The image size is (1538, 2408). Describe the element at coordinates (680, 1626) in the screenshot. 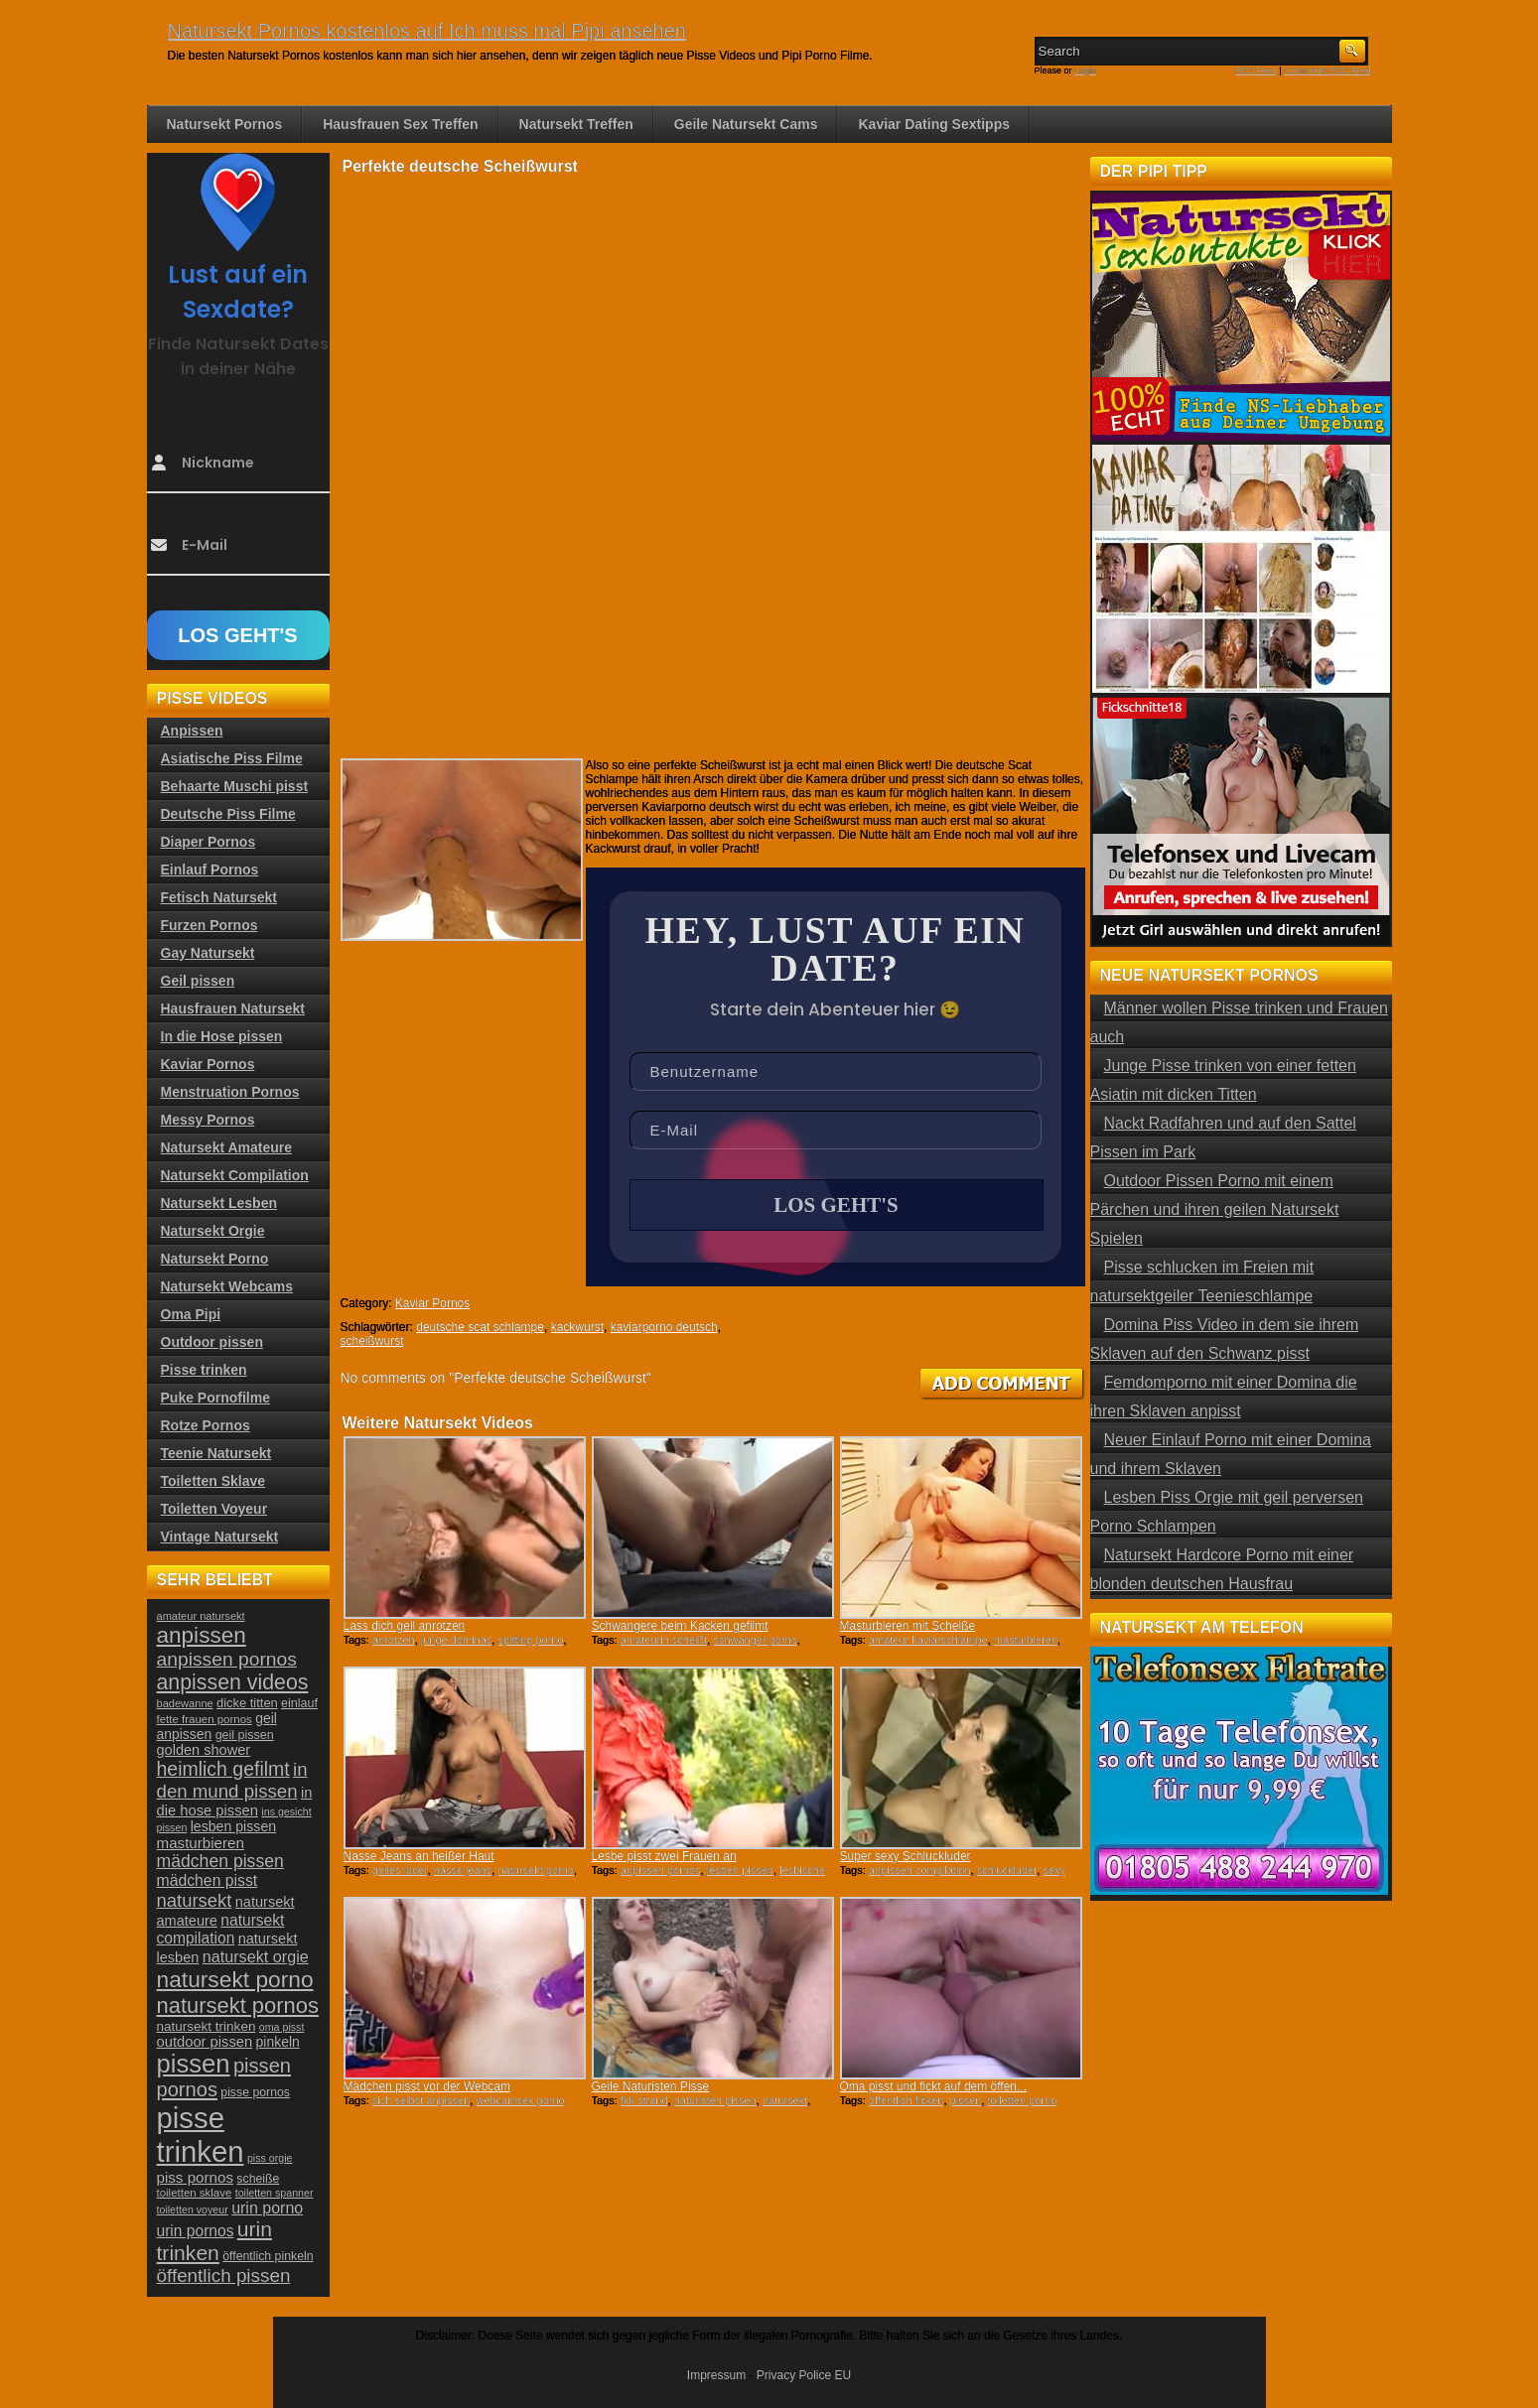

I see `Schwangere beim Kacken gefilmt` at that location.